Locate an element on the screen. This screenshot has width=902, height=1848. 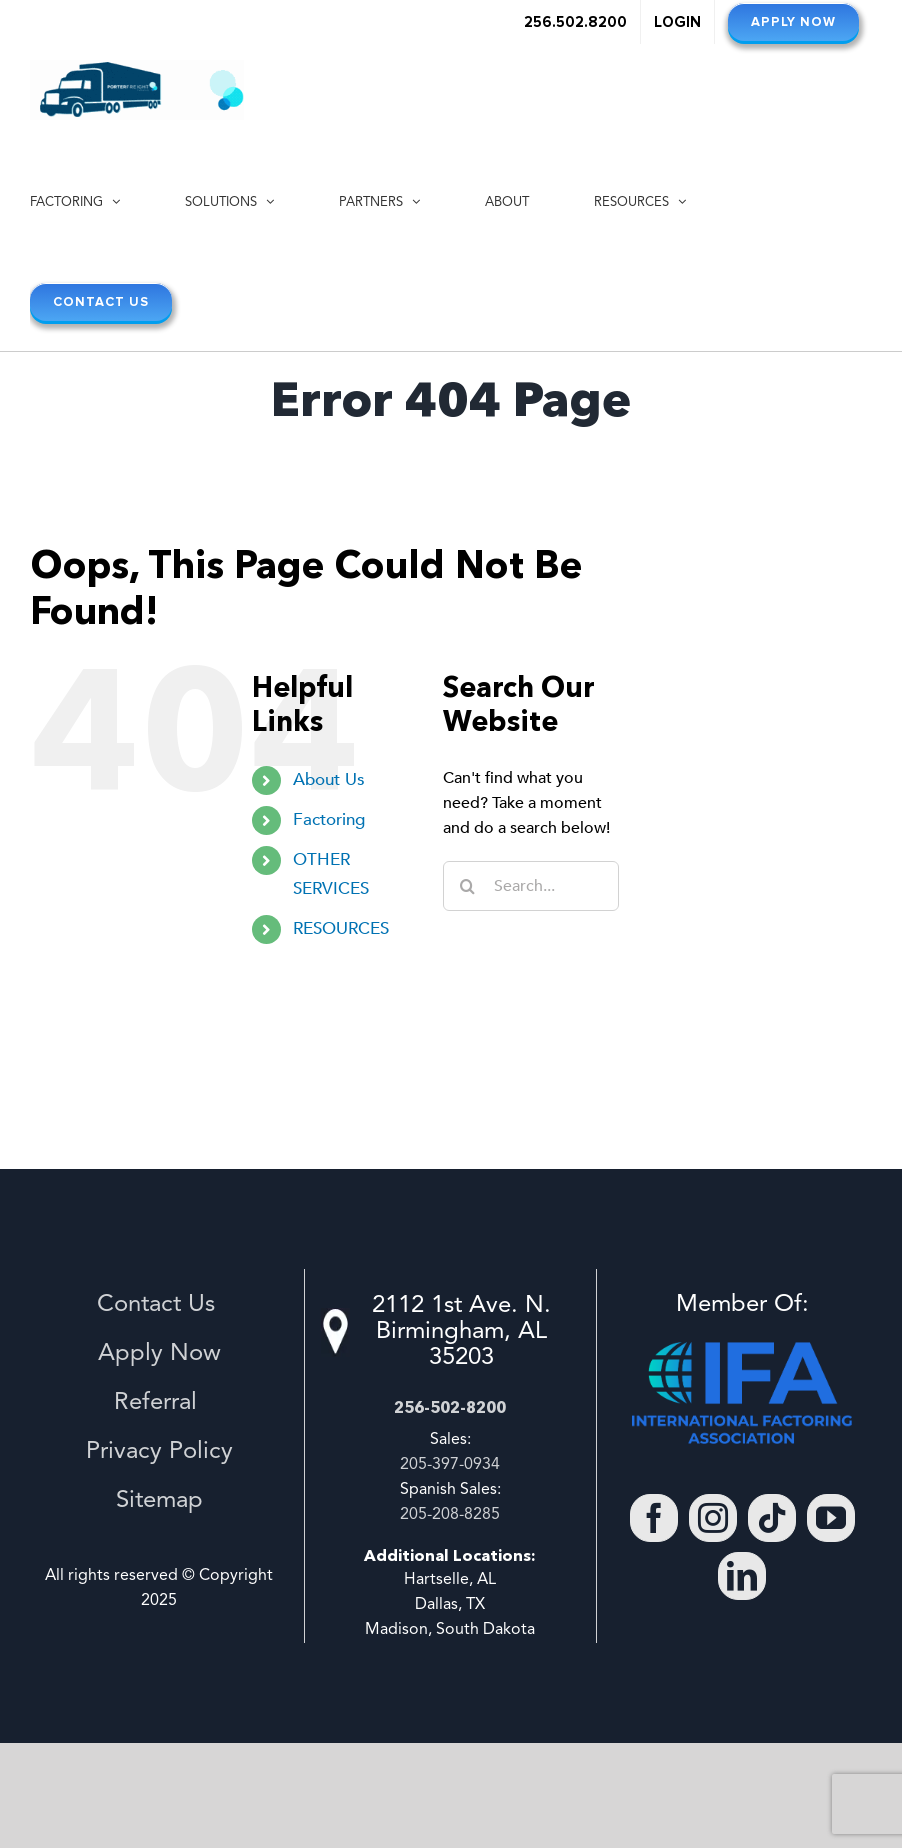
Privacy Policy is located at coordinates (159, 1452).